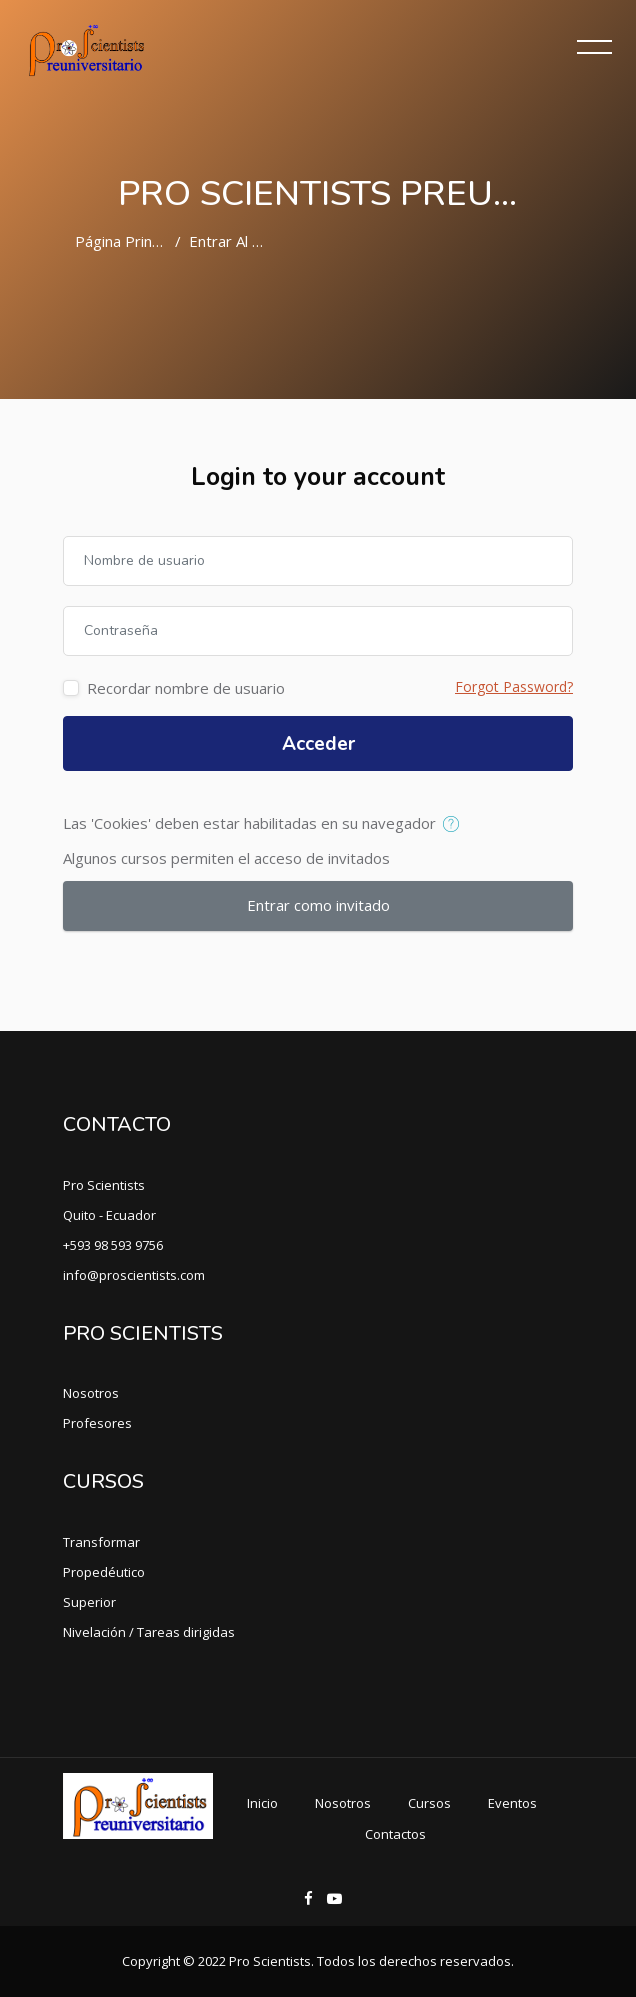 This screenshot has width=636, height=1997. What do you see at coordinates (514, 686) in the screenshot?
I see `Forgot Password?` at bounding box center [514, 686].